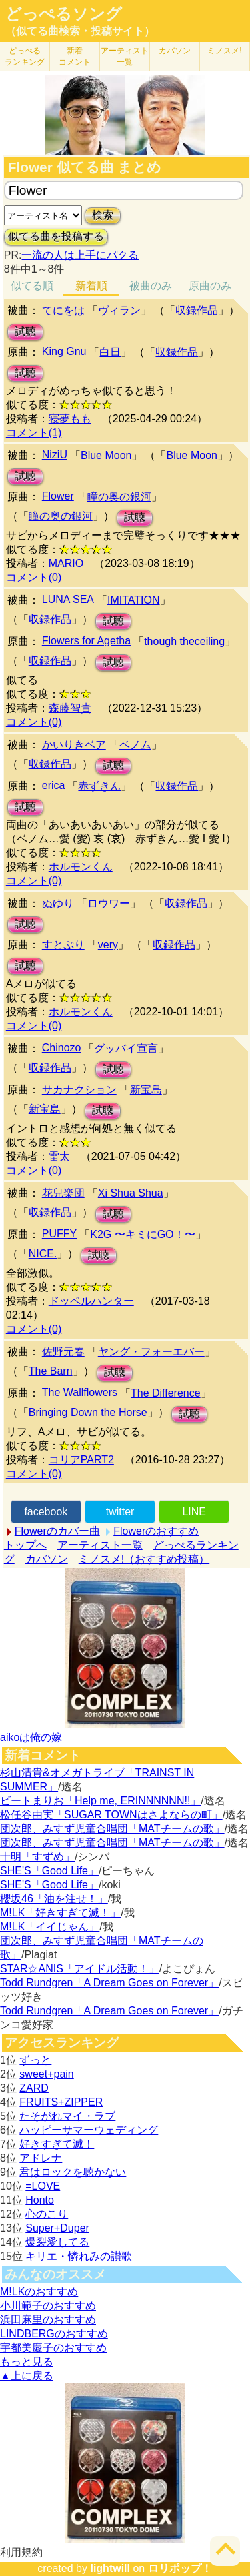 This screenshot has width=250, height=2576. What do you see at coordinates (46, 2214) in the screenshot?
I see `心のこり` at bounding box center [46, 2214].